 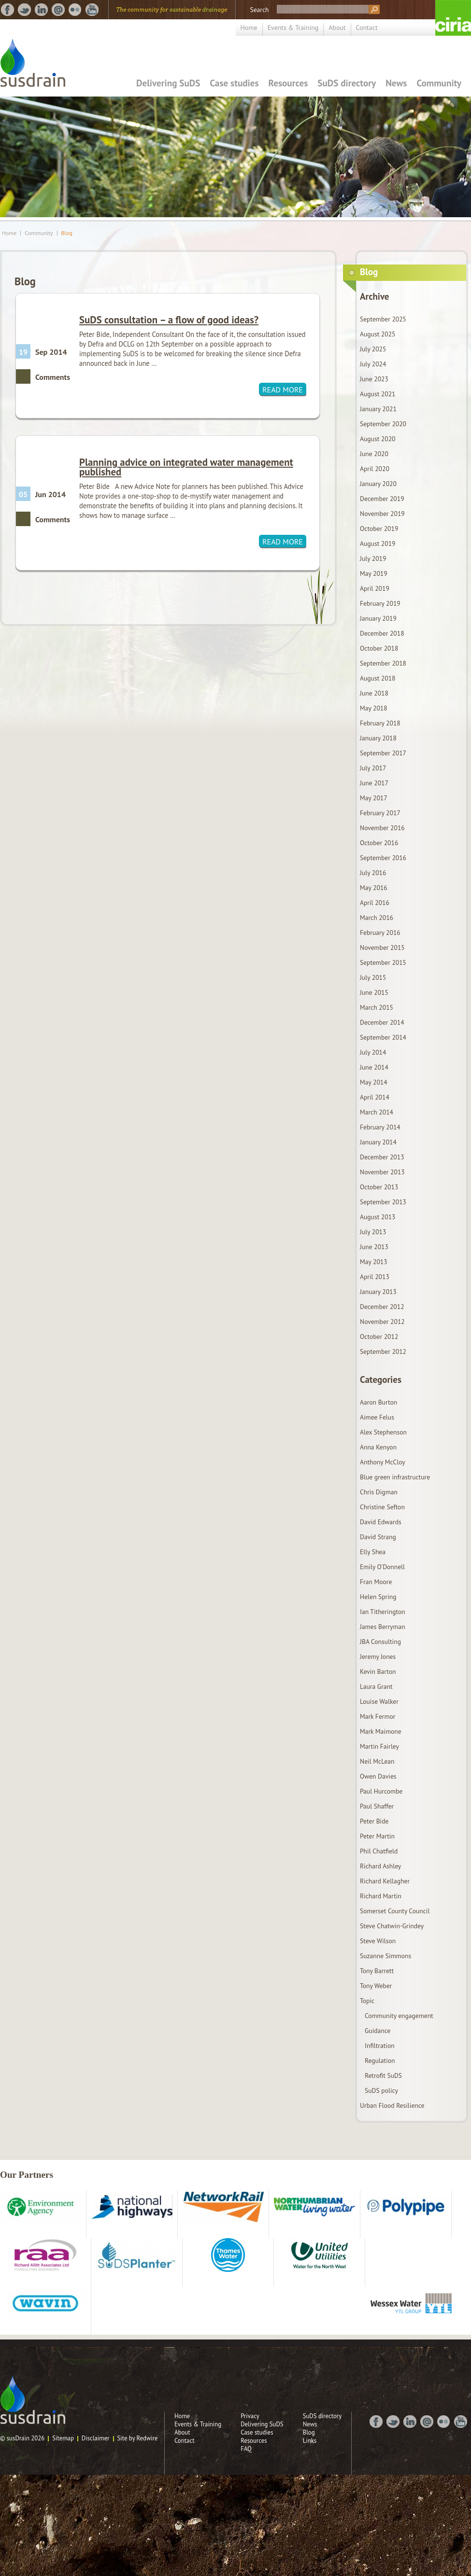 What do you see at coordinates (378, 1402) in the screenshot?
I see `Aaron Burton` at bounding box center [378, 1402].